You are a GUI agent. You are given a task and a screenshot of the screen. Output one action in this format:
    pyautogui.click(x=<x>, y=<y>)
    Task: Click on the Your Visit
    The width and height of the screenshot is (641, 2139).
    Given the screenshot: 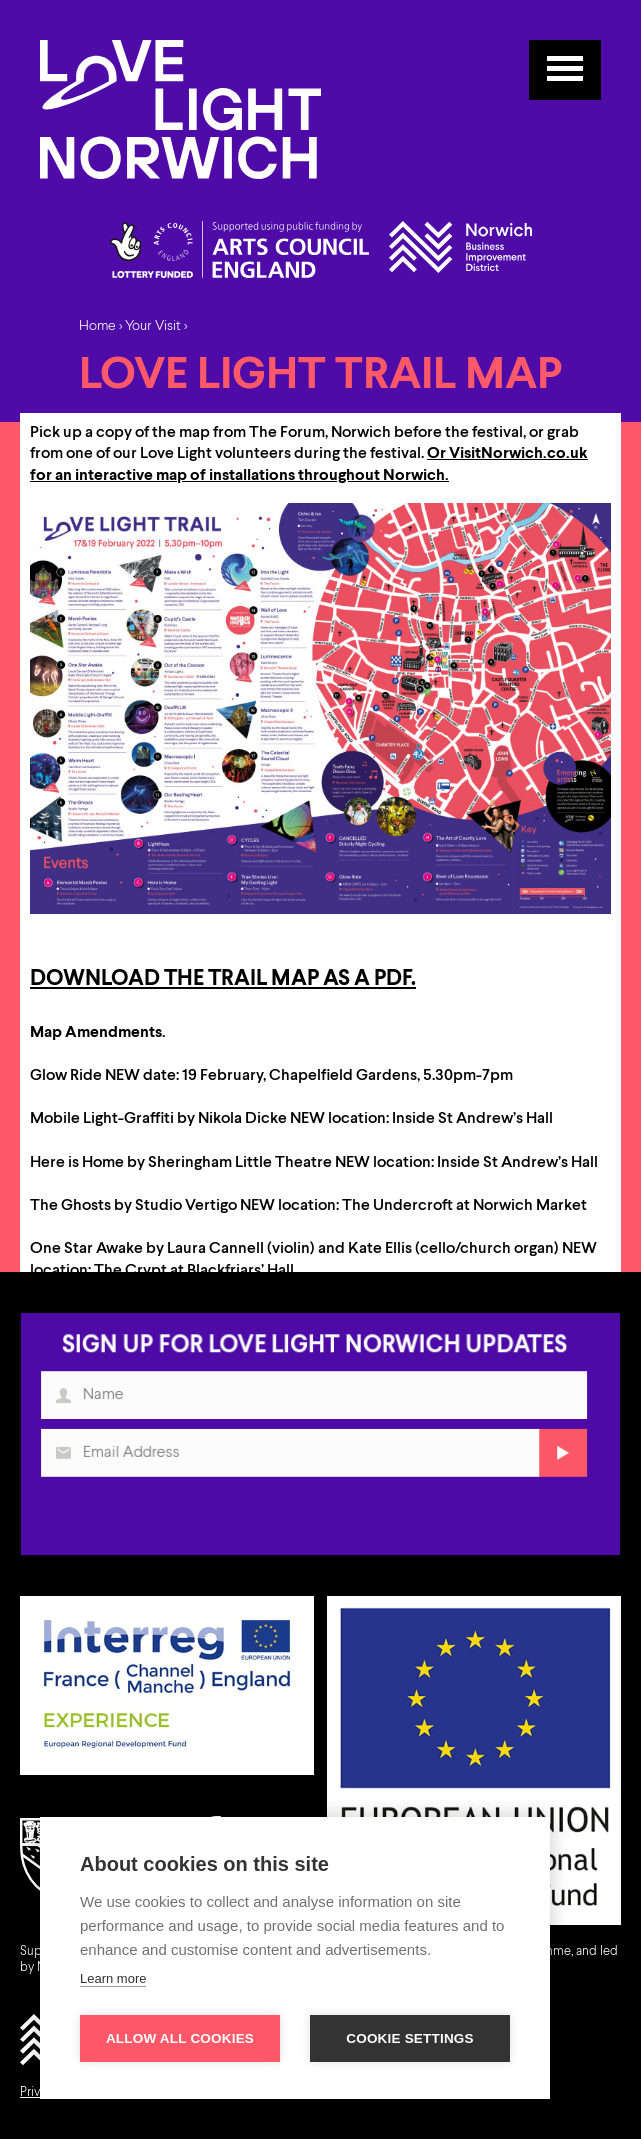 What is the action you would take?
    pyautogui.click(x=153, y=326)
    